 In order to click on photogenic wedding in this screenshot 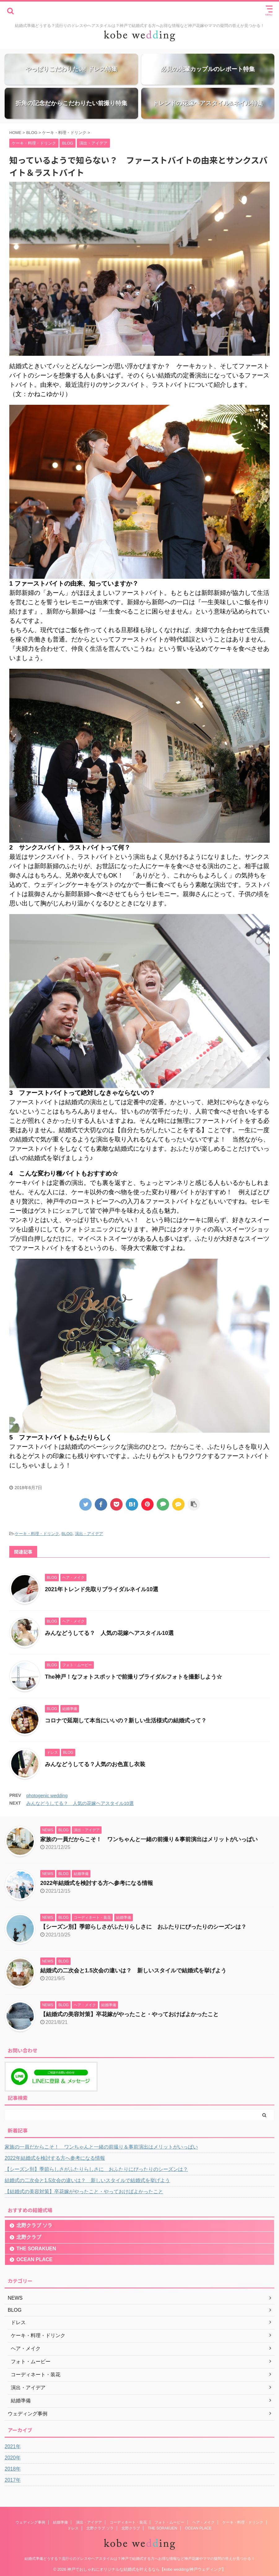, I will do `click(47, 1795)`.